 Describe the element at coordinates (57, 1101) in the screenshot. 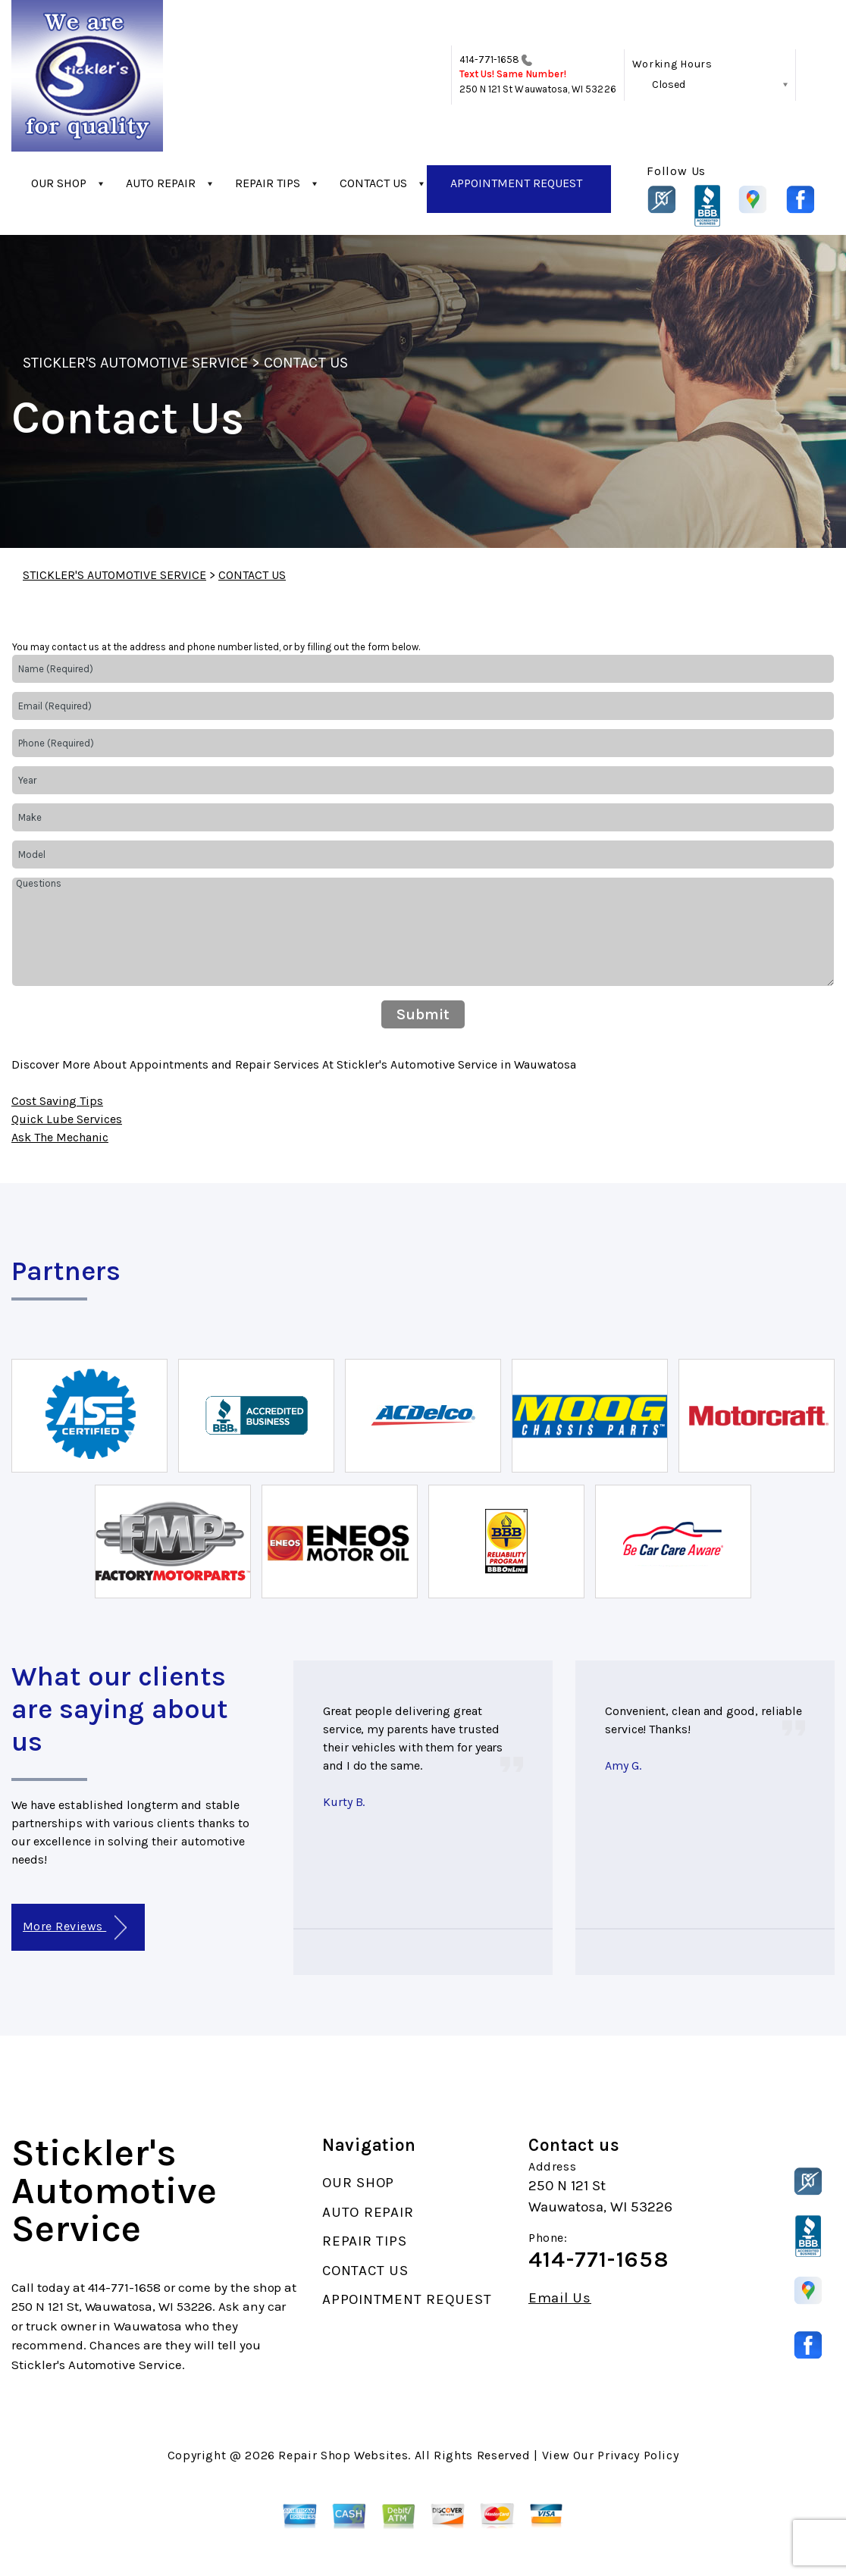

I see `Cost Saving Tips` at that location.